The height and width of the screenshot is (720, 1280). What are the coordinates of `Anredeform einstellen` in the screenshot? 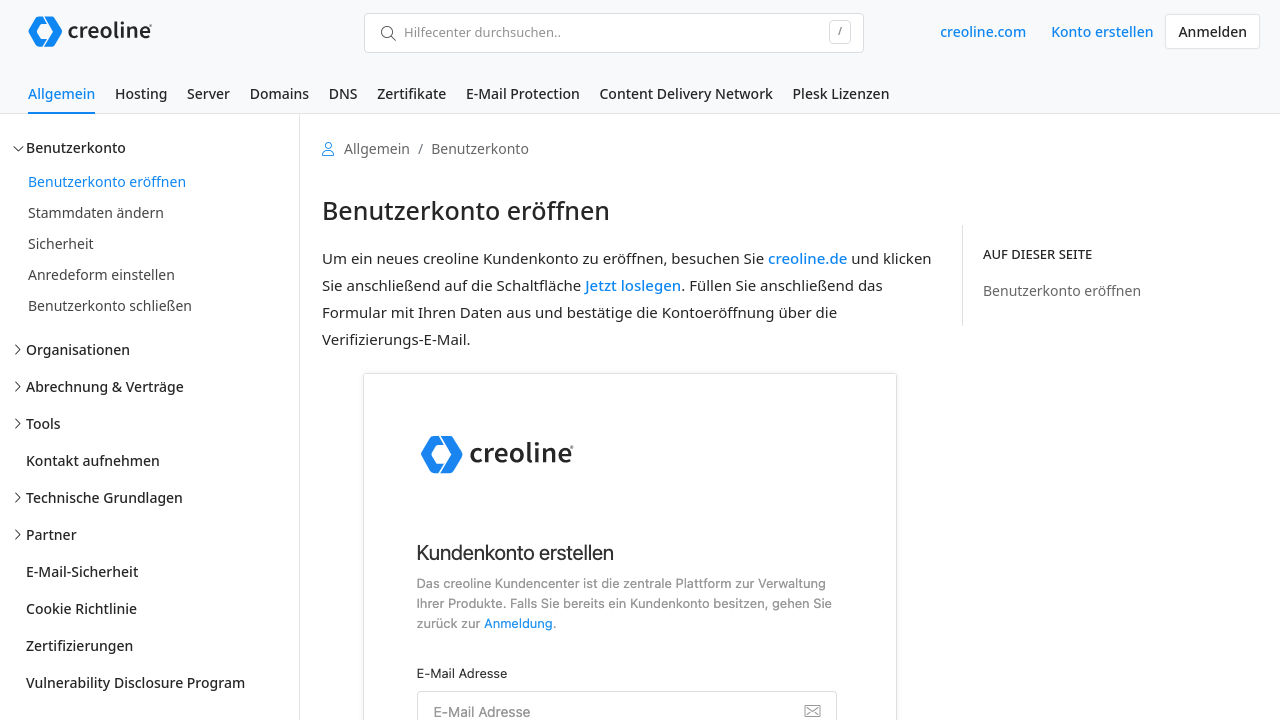 It's located at (101, 274).